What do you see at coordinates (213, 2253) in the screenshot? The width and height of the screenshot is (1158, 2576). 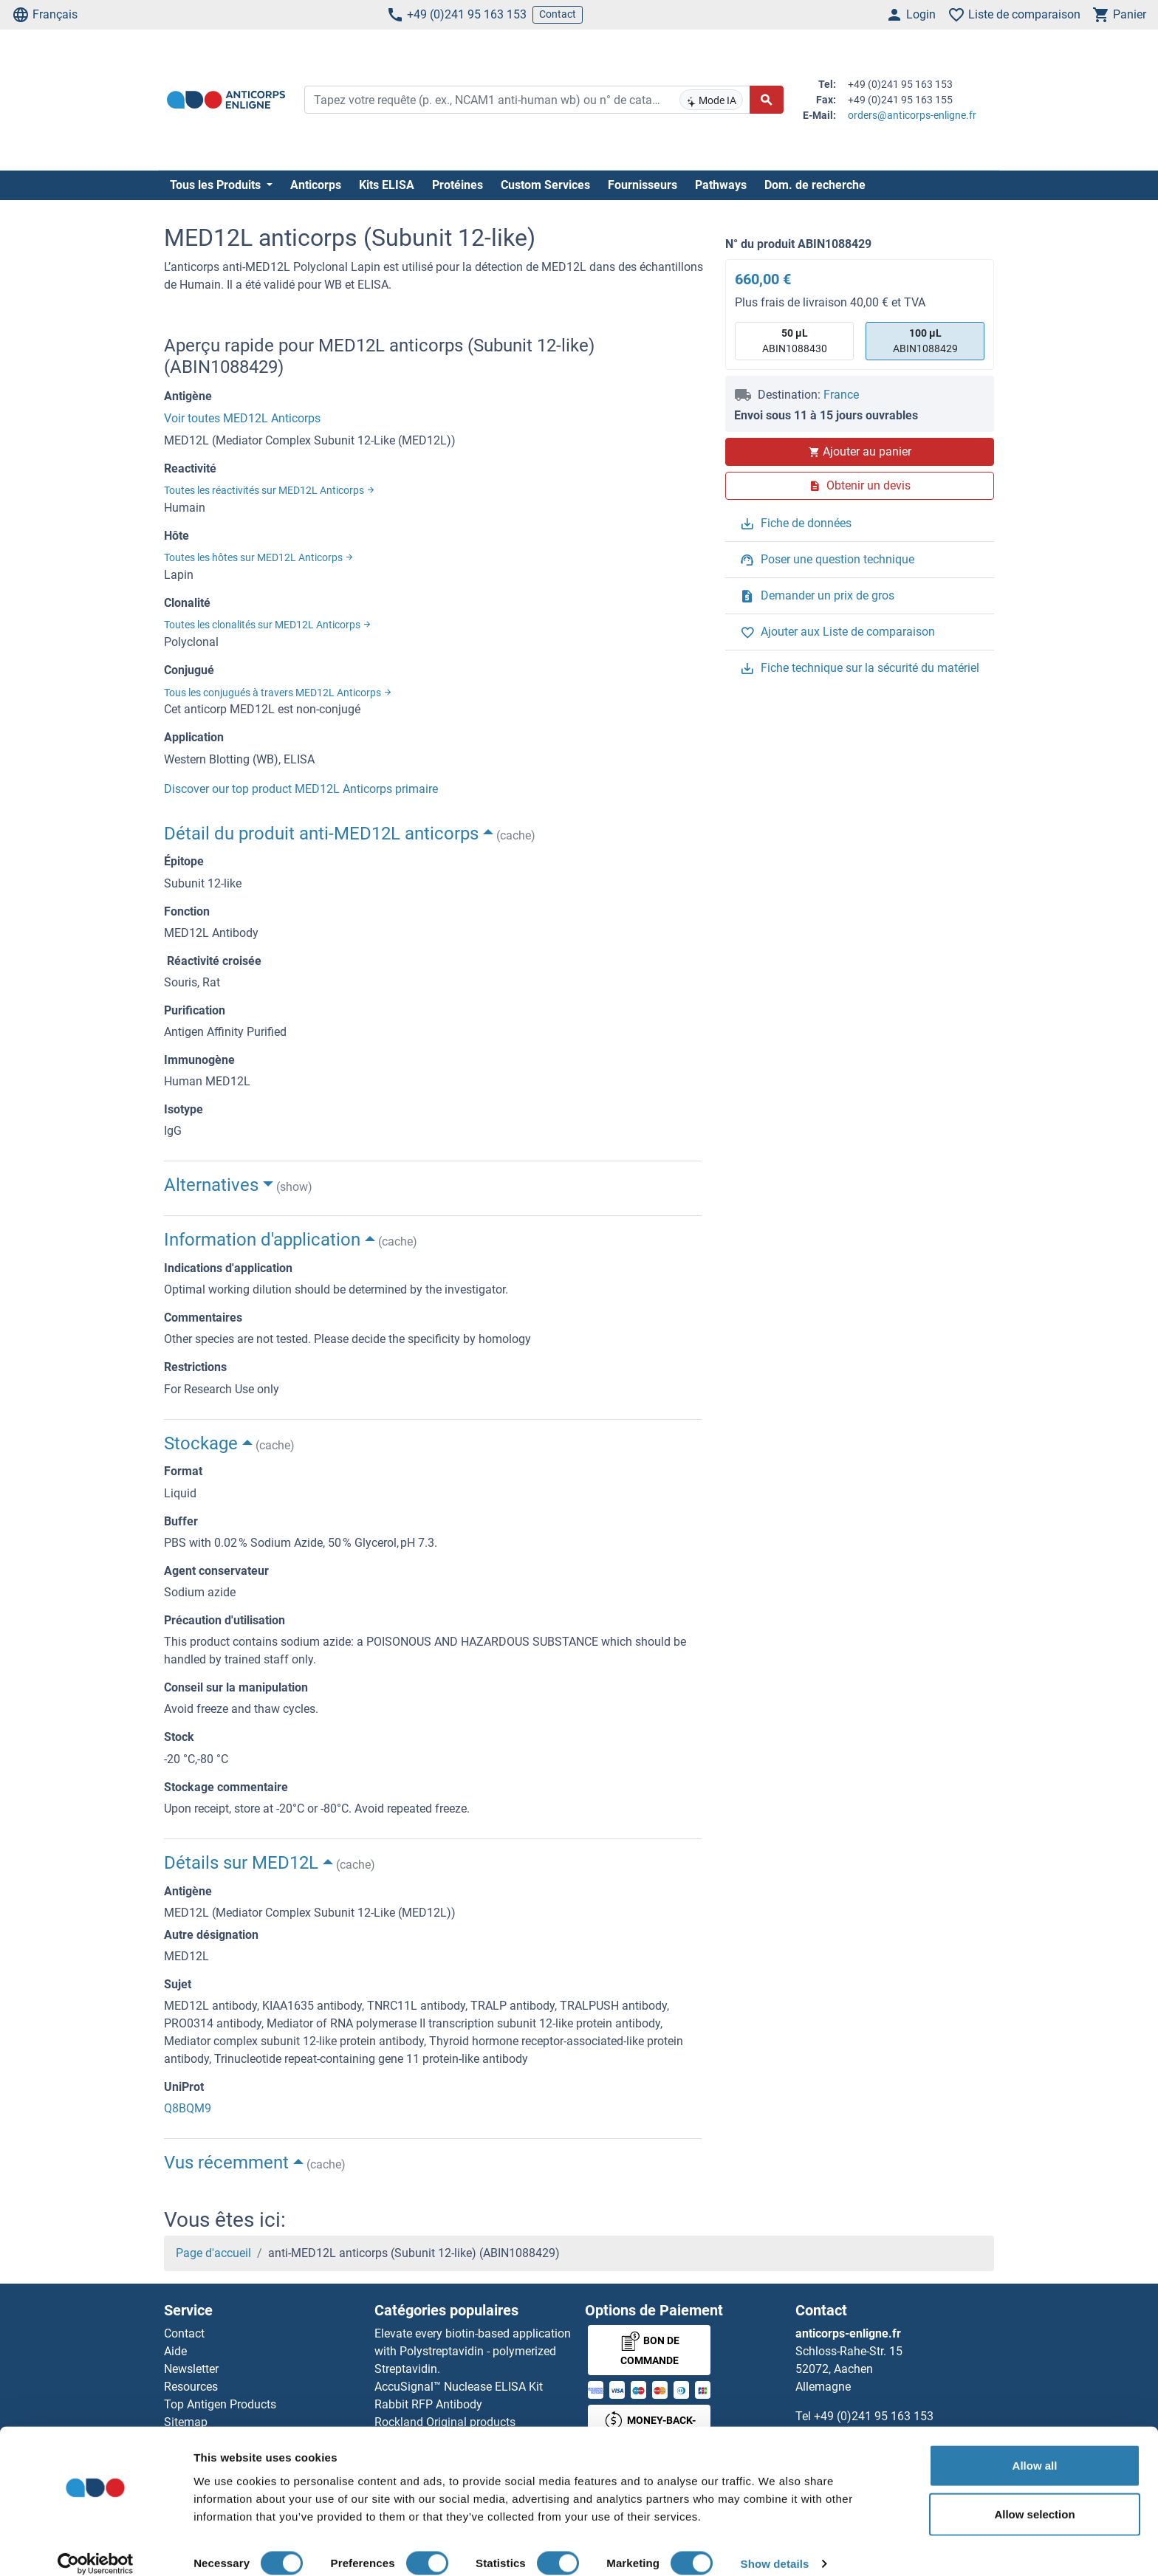 I see `Page d'accueil` at bounding box center [213, 2253].